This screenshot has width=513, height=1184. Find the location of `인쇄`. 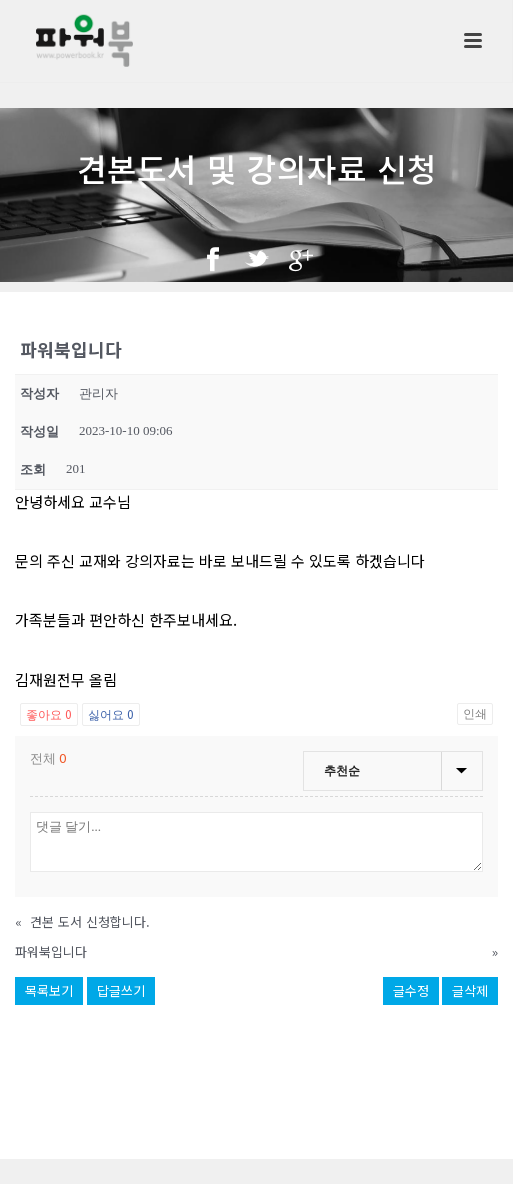

인쇄 is located at coordinates (475, 714).